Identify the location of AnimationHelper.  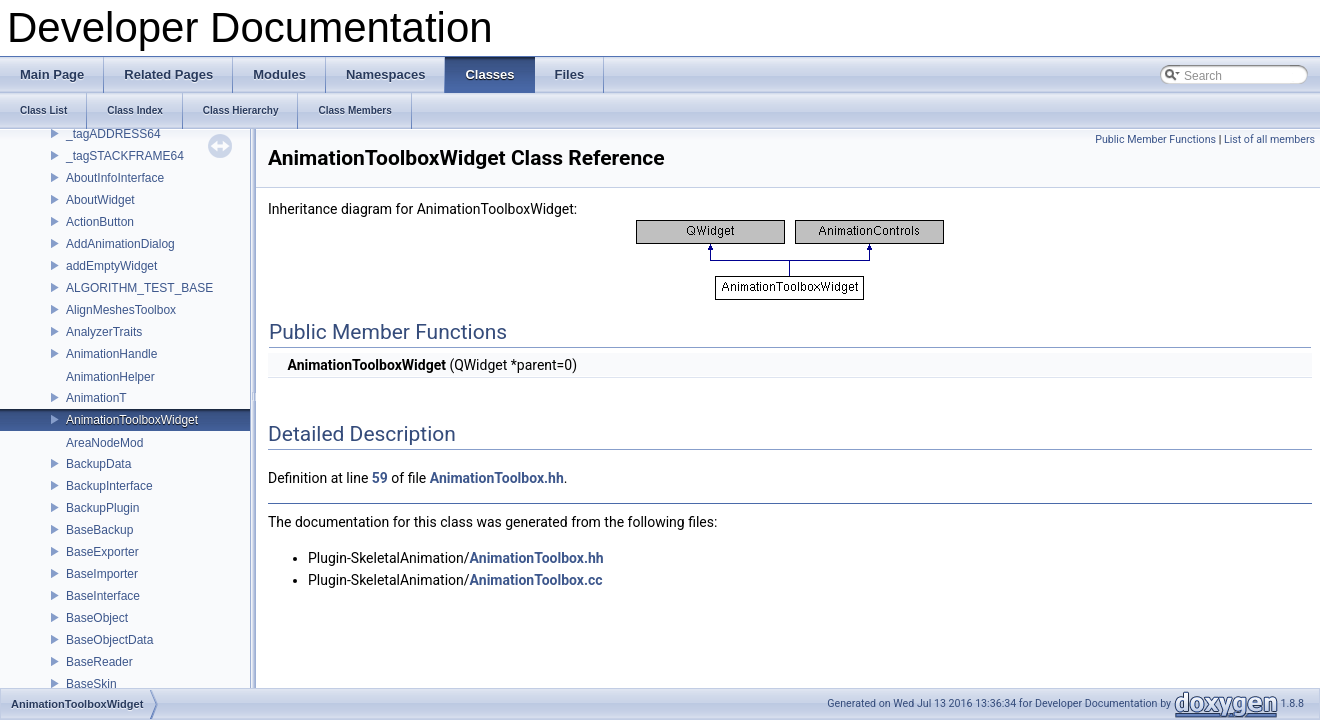
(110, 377).